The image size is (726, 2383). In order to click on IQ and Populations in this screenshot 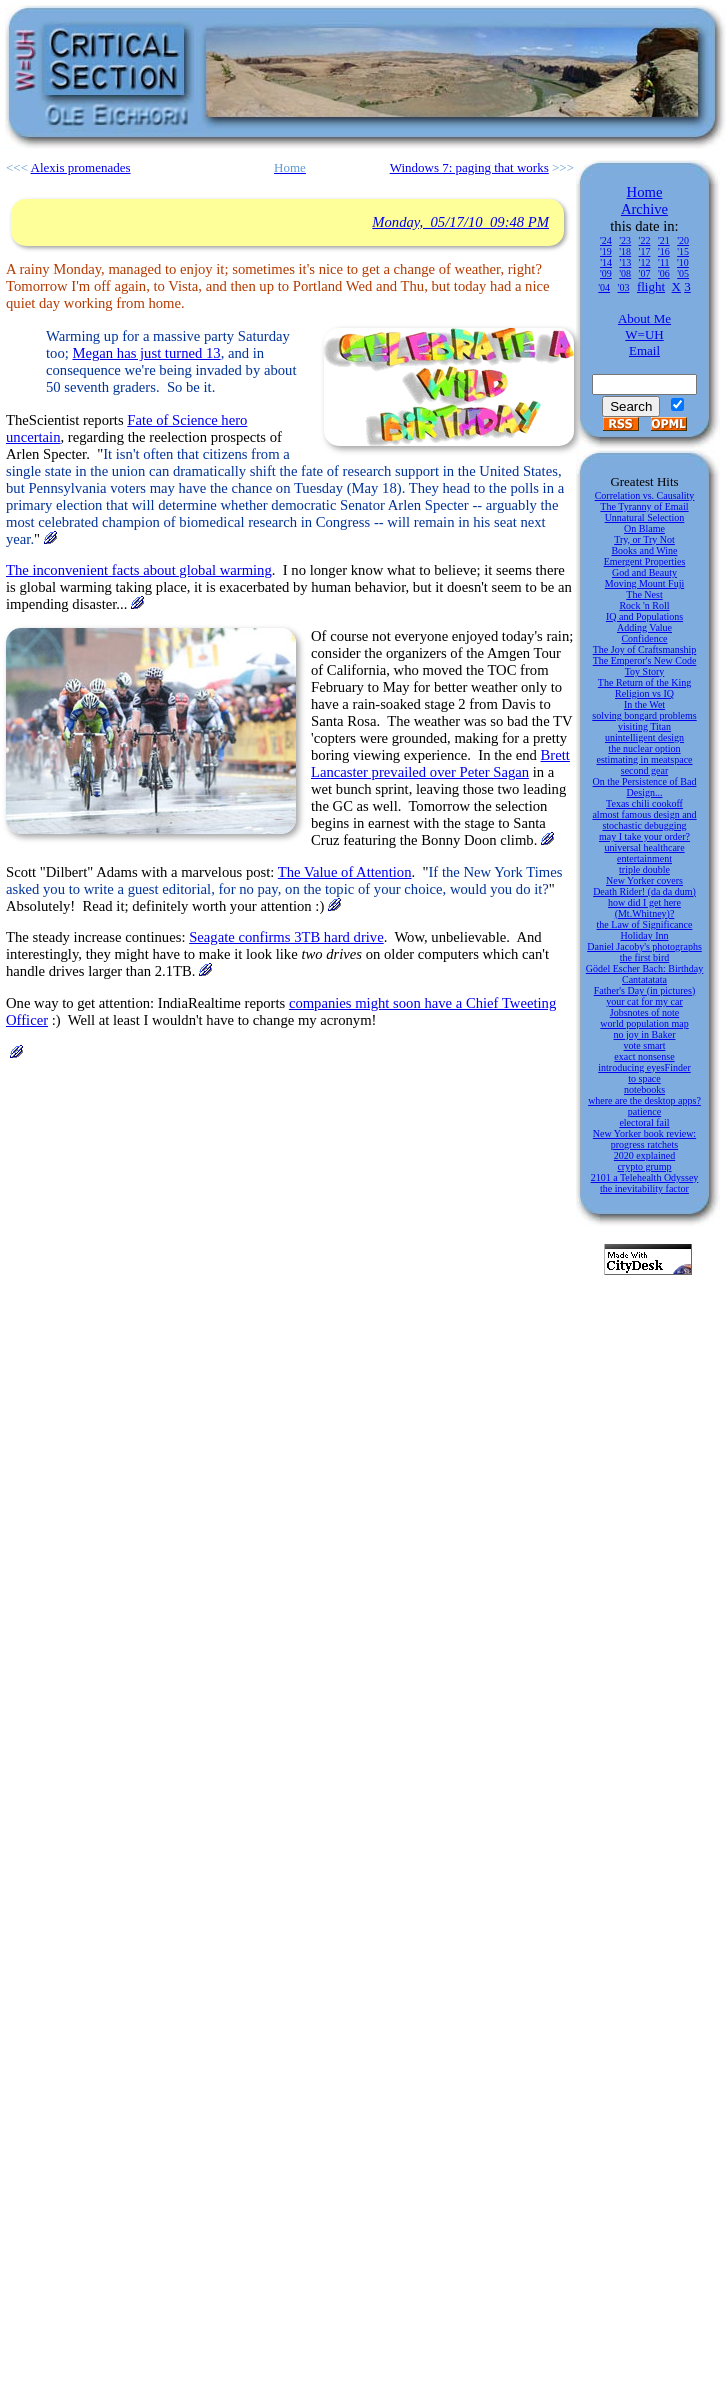, I will do `click(644, 616)`.